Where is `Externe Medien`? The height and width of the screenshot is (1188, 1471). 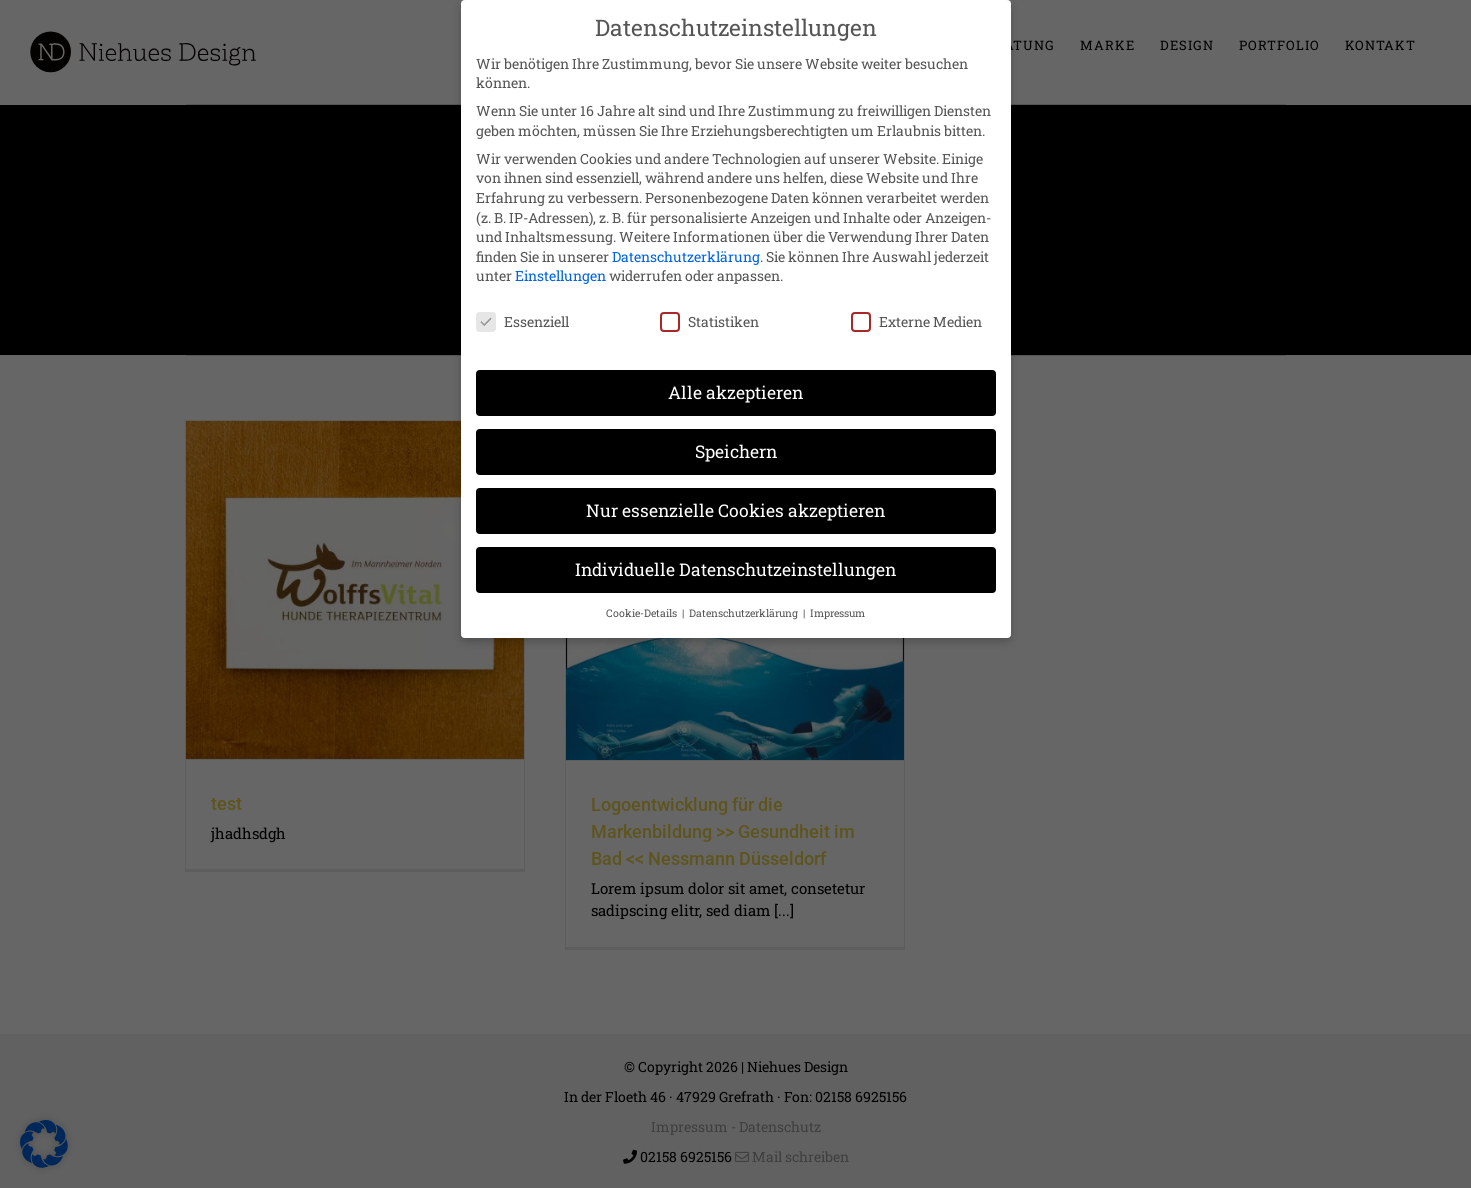 Externe Medien is located at coordinates (916, 308).